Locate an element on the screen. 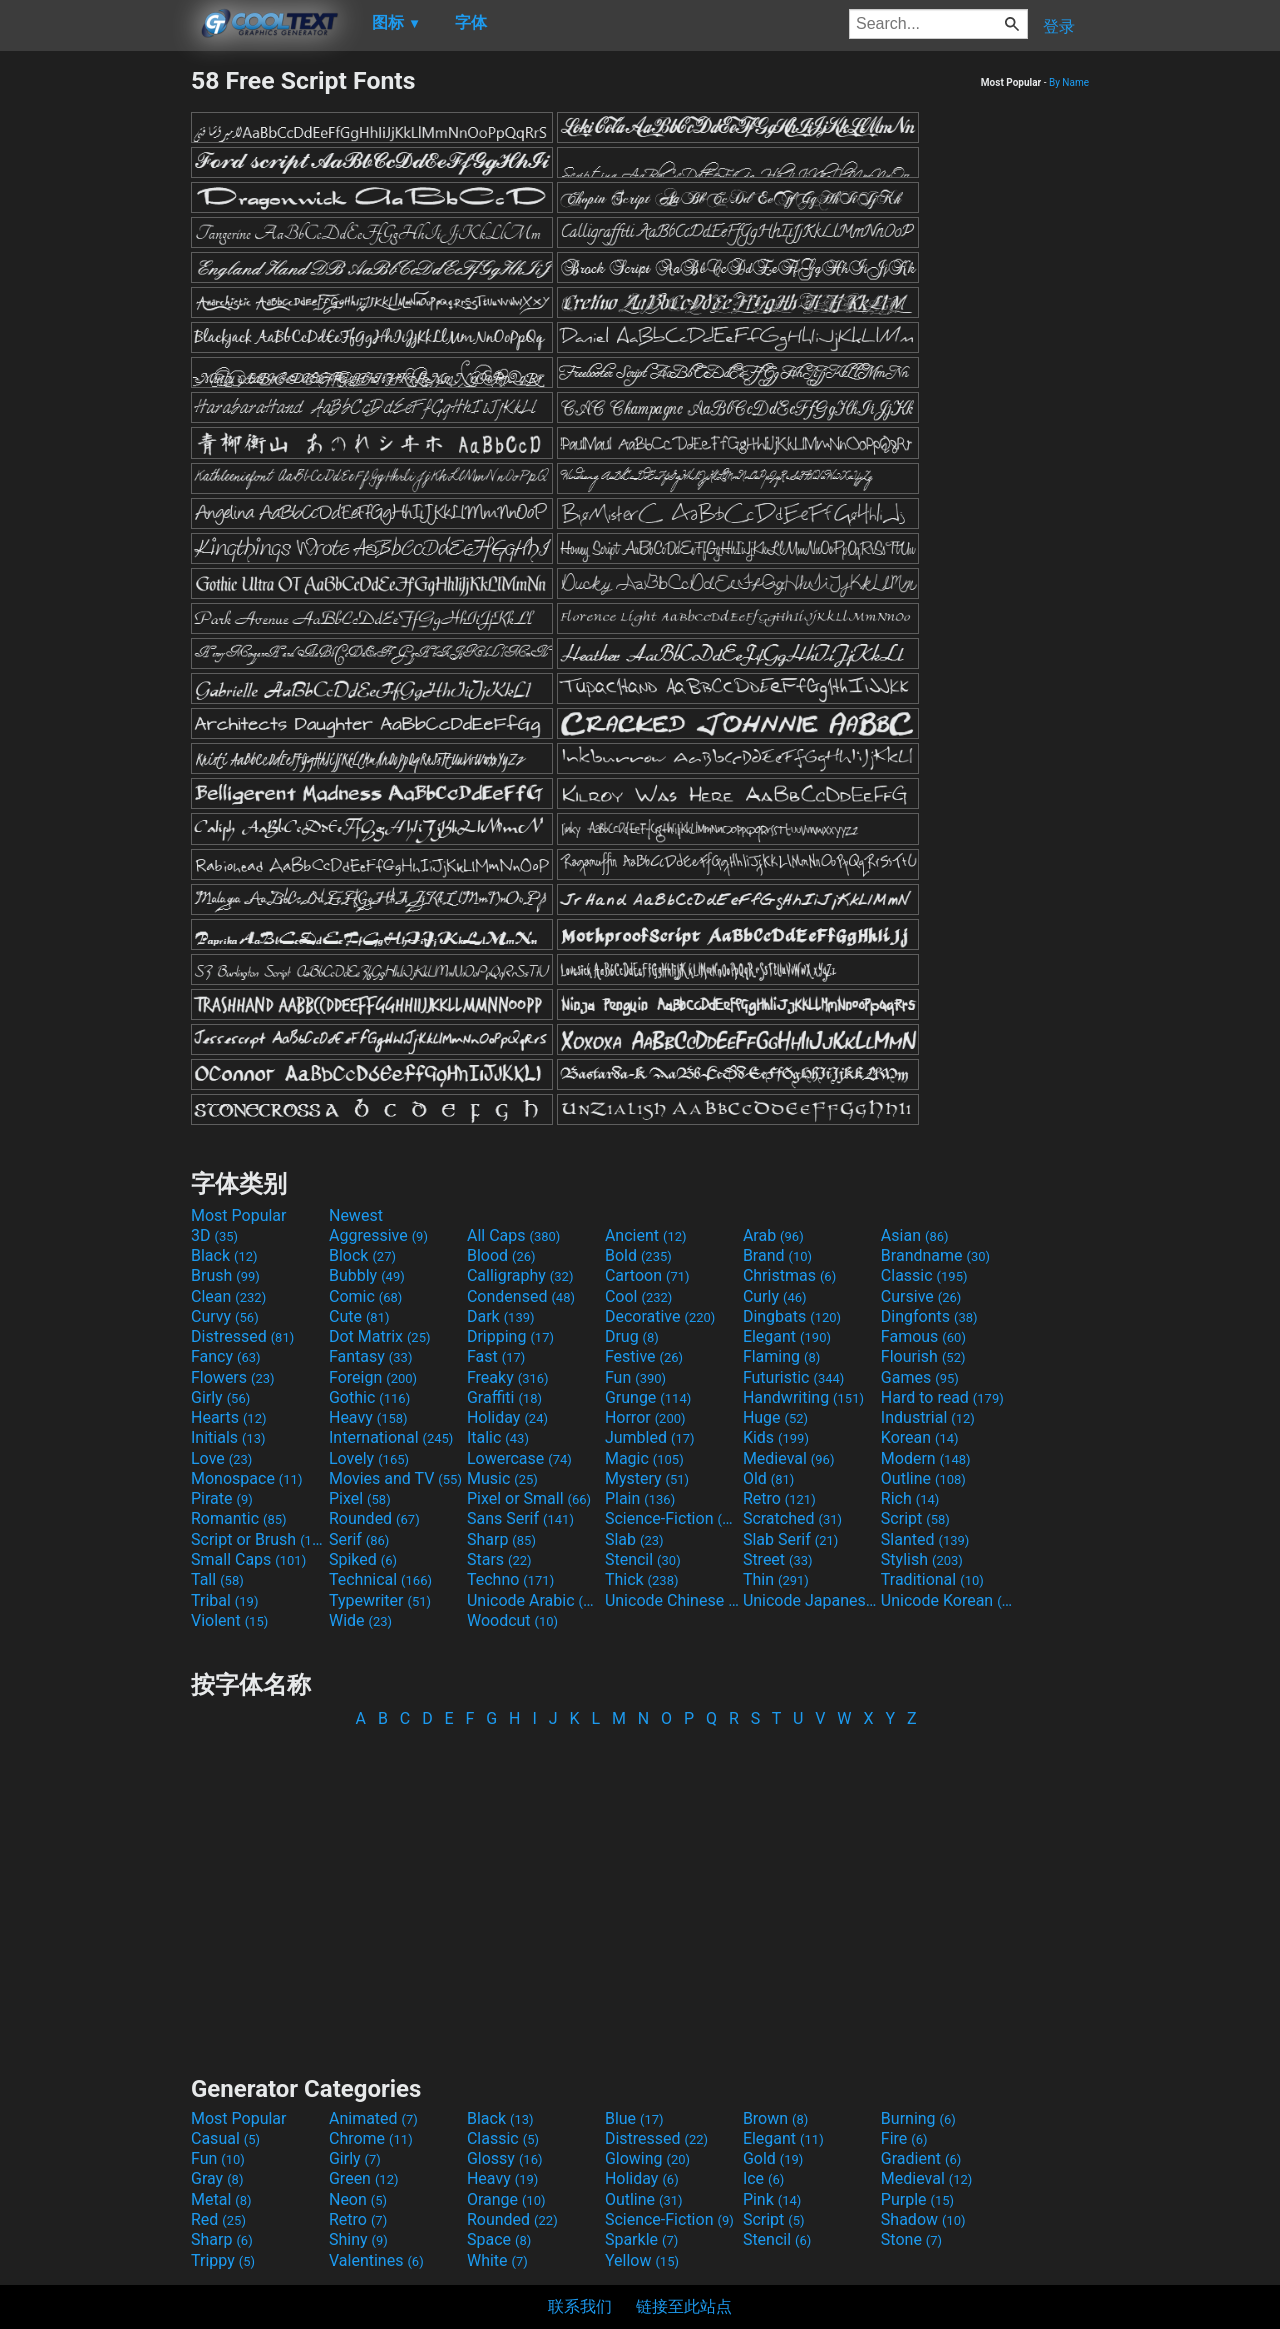  Plain is located at coordinates (640, 1498).